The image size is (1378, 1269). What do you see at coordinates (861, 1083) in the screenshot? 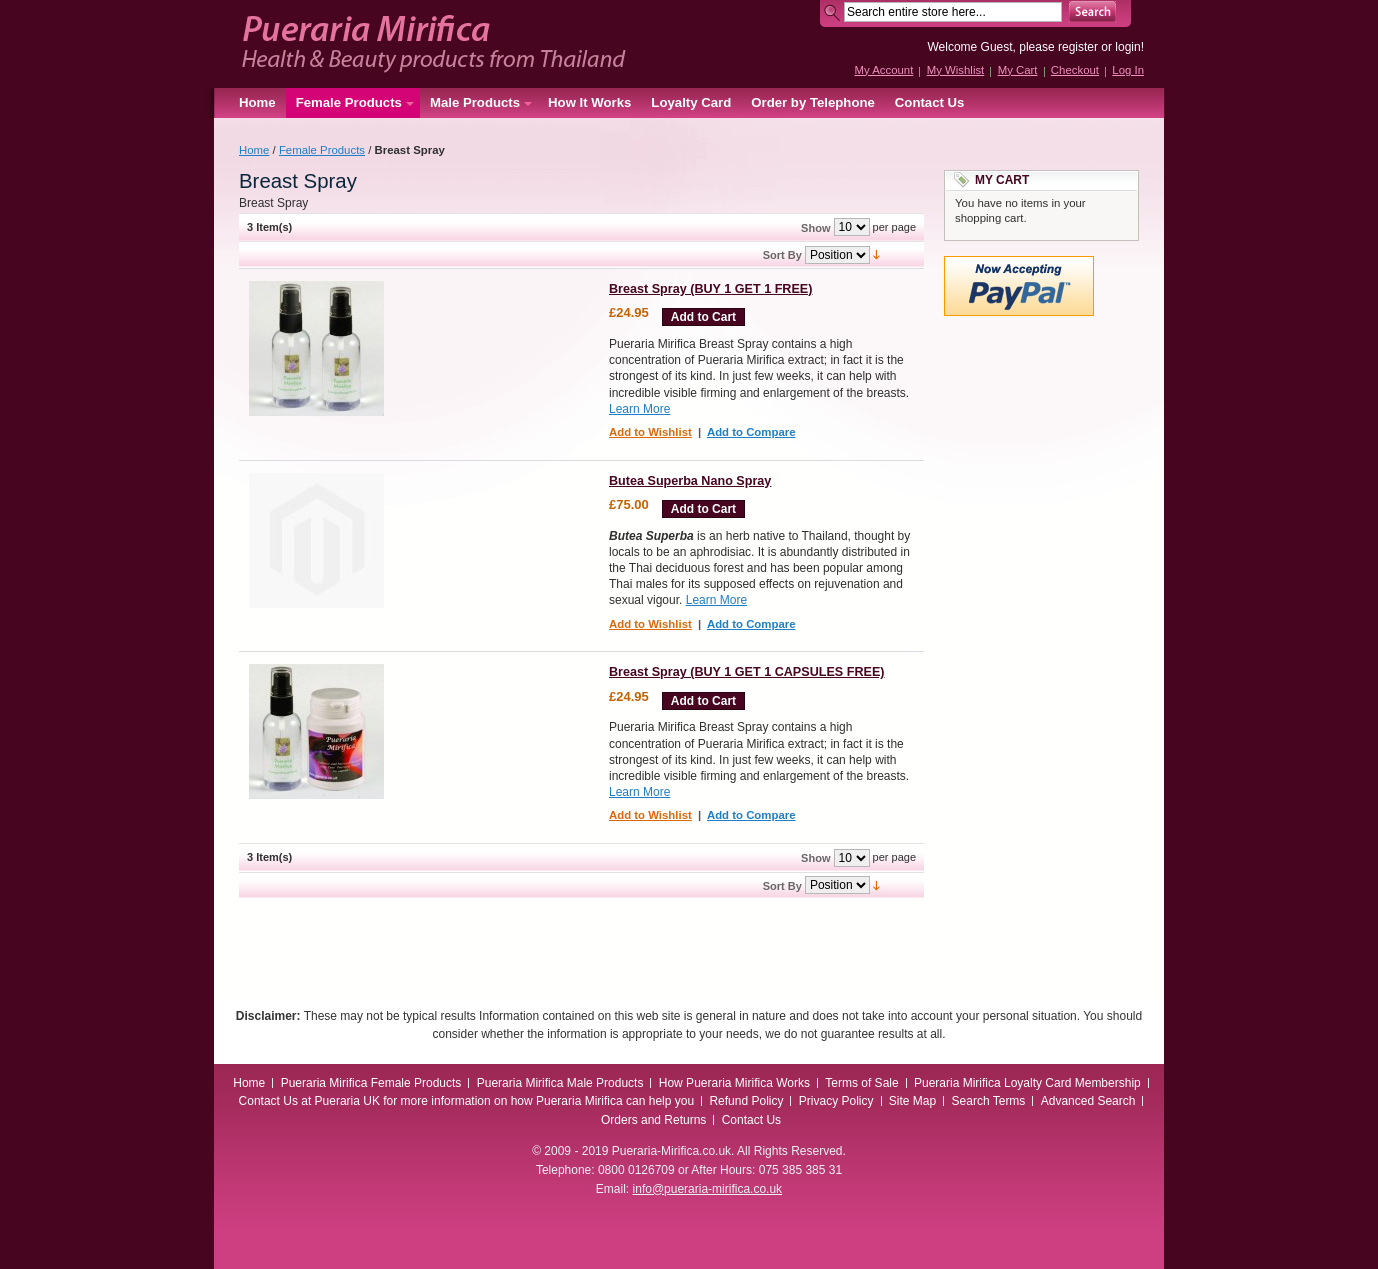
I see `Terms of Sale` at bounding box center [861, 1083].